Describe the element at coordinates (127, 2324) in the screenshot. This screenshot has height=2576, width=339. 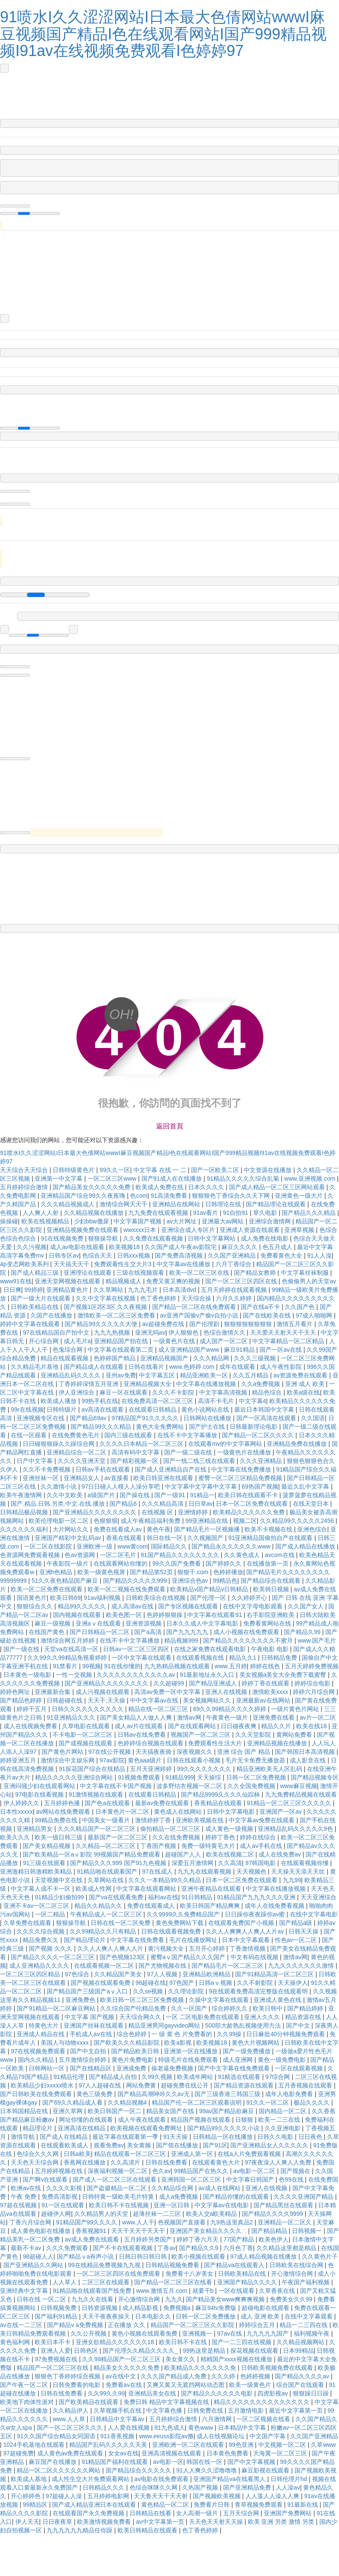
I see `正在播放 久久` at that location.